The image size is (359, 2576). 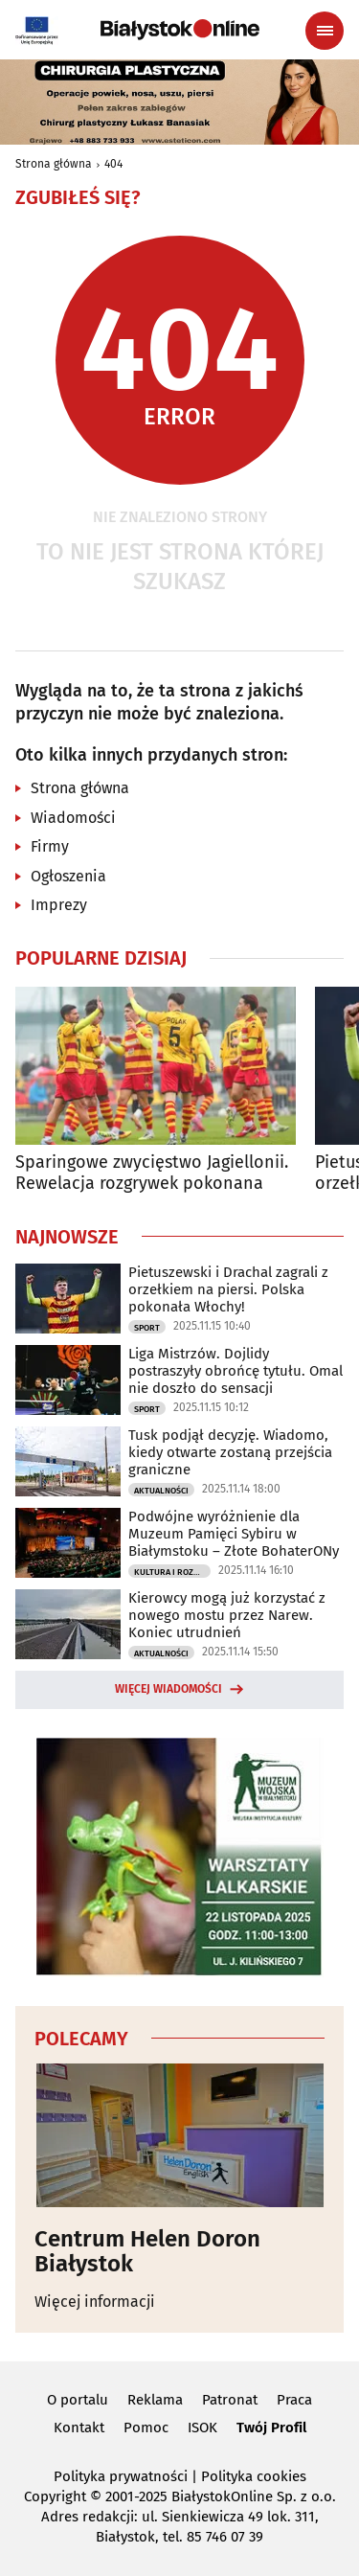 I want to click on Patronat, so click(x=230, y=2399).